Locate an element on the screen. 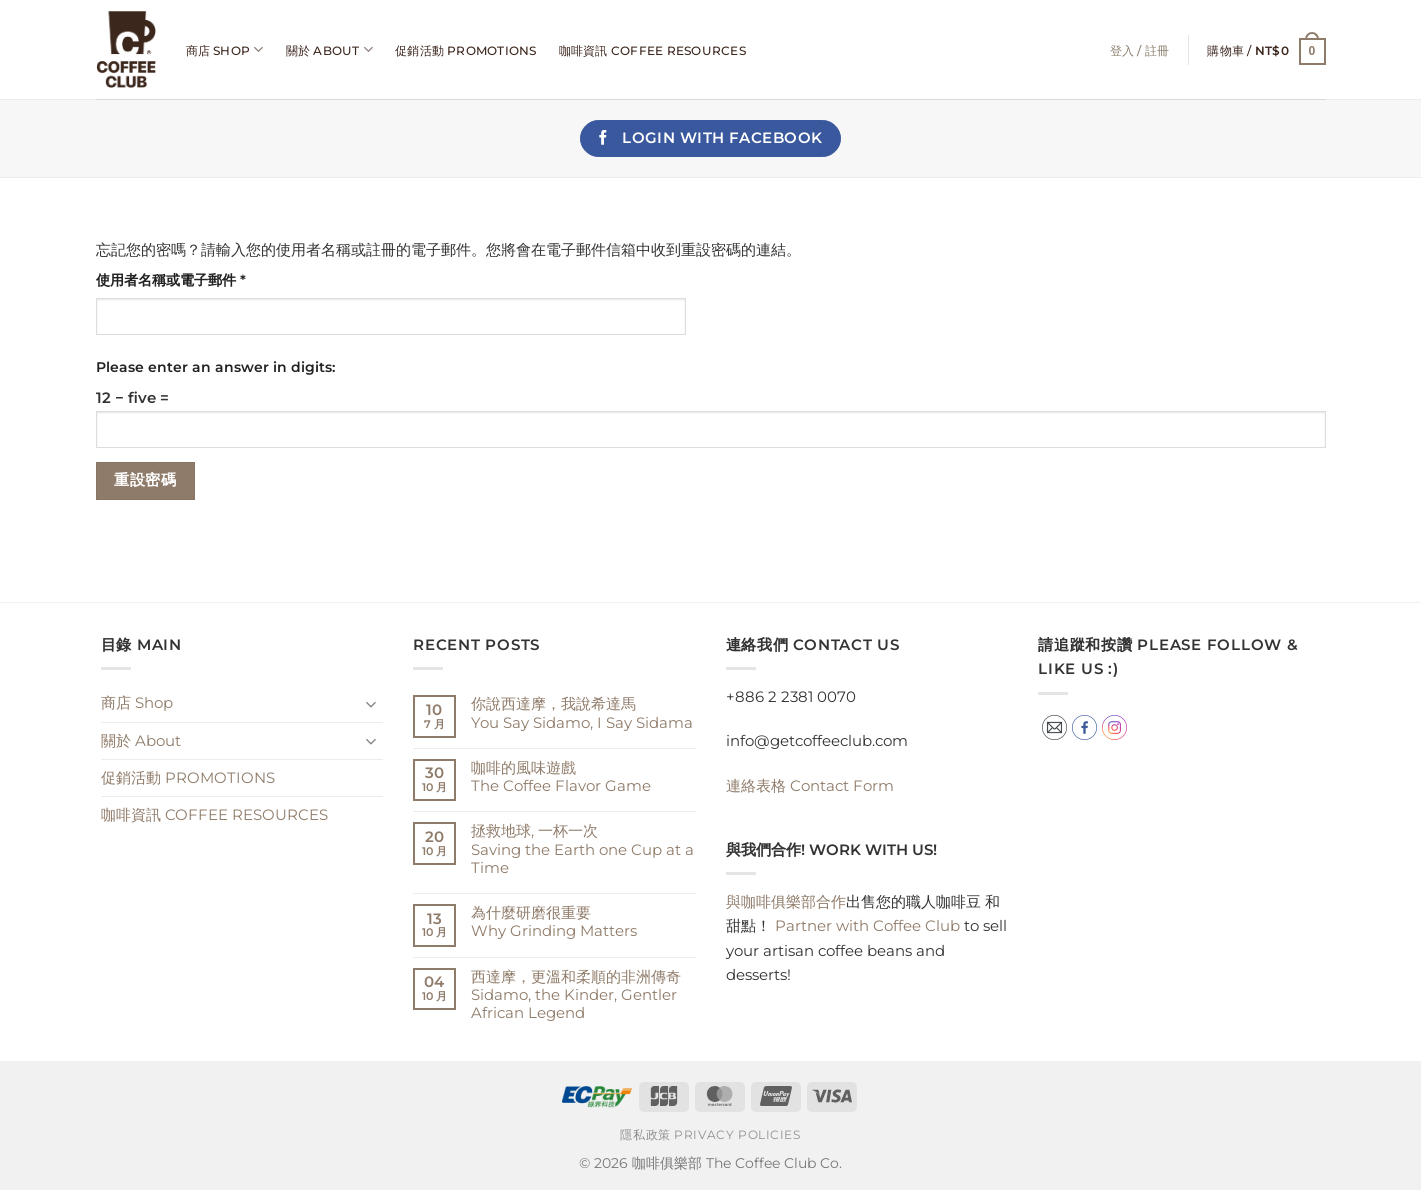  隱私政策 Privacy Policies is located at coordinates (710, 1135).